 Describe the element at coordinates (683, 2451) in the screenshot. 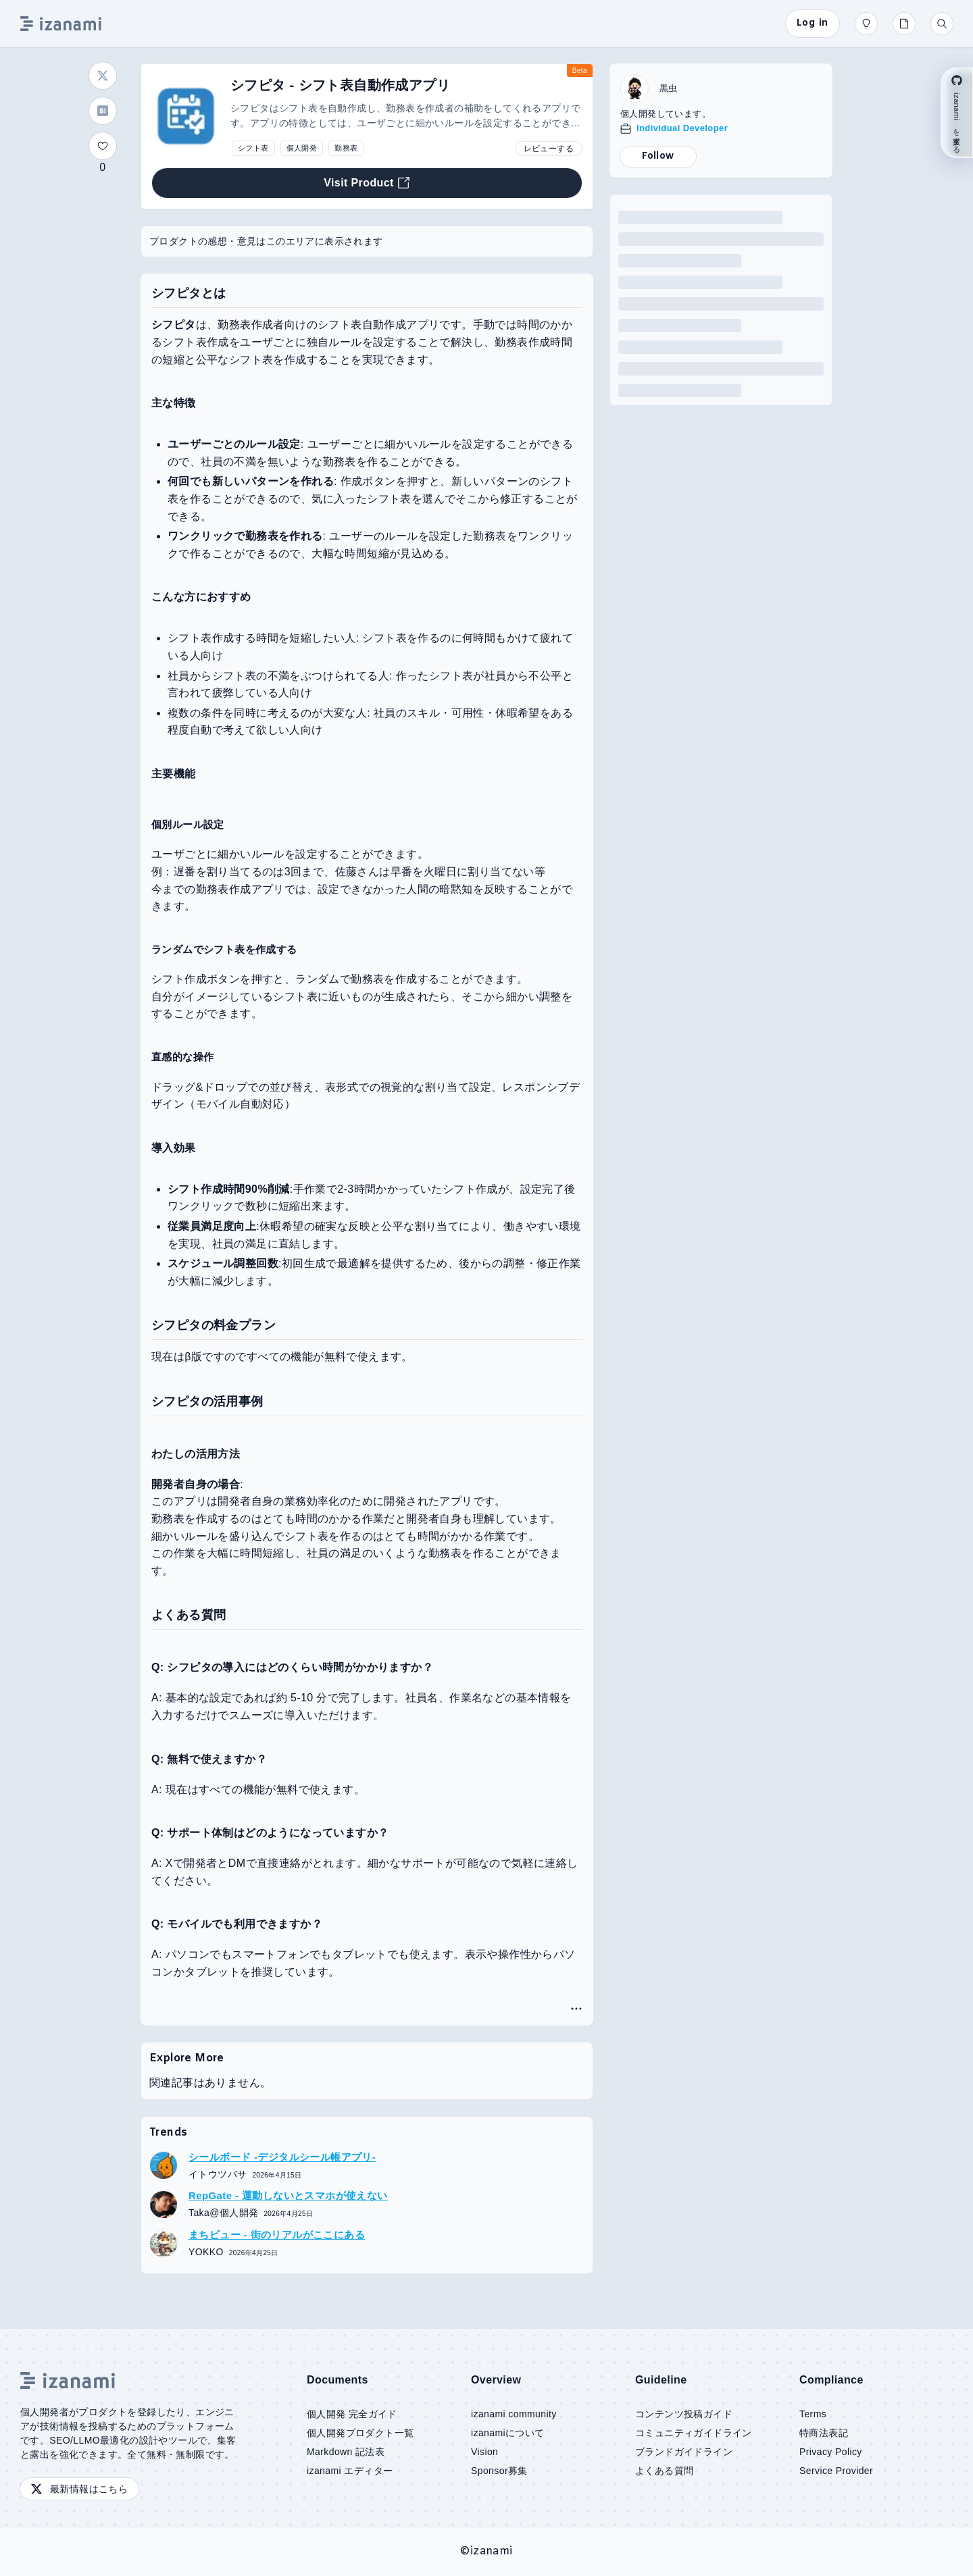

I see `ブランドガイドライン` at that location.